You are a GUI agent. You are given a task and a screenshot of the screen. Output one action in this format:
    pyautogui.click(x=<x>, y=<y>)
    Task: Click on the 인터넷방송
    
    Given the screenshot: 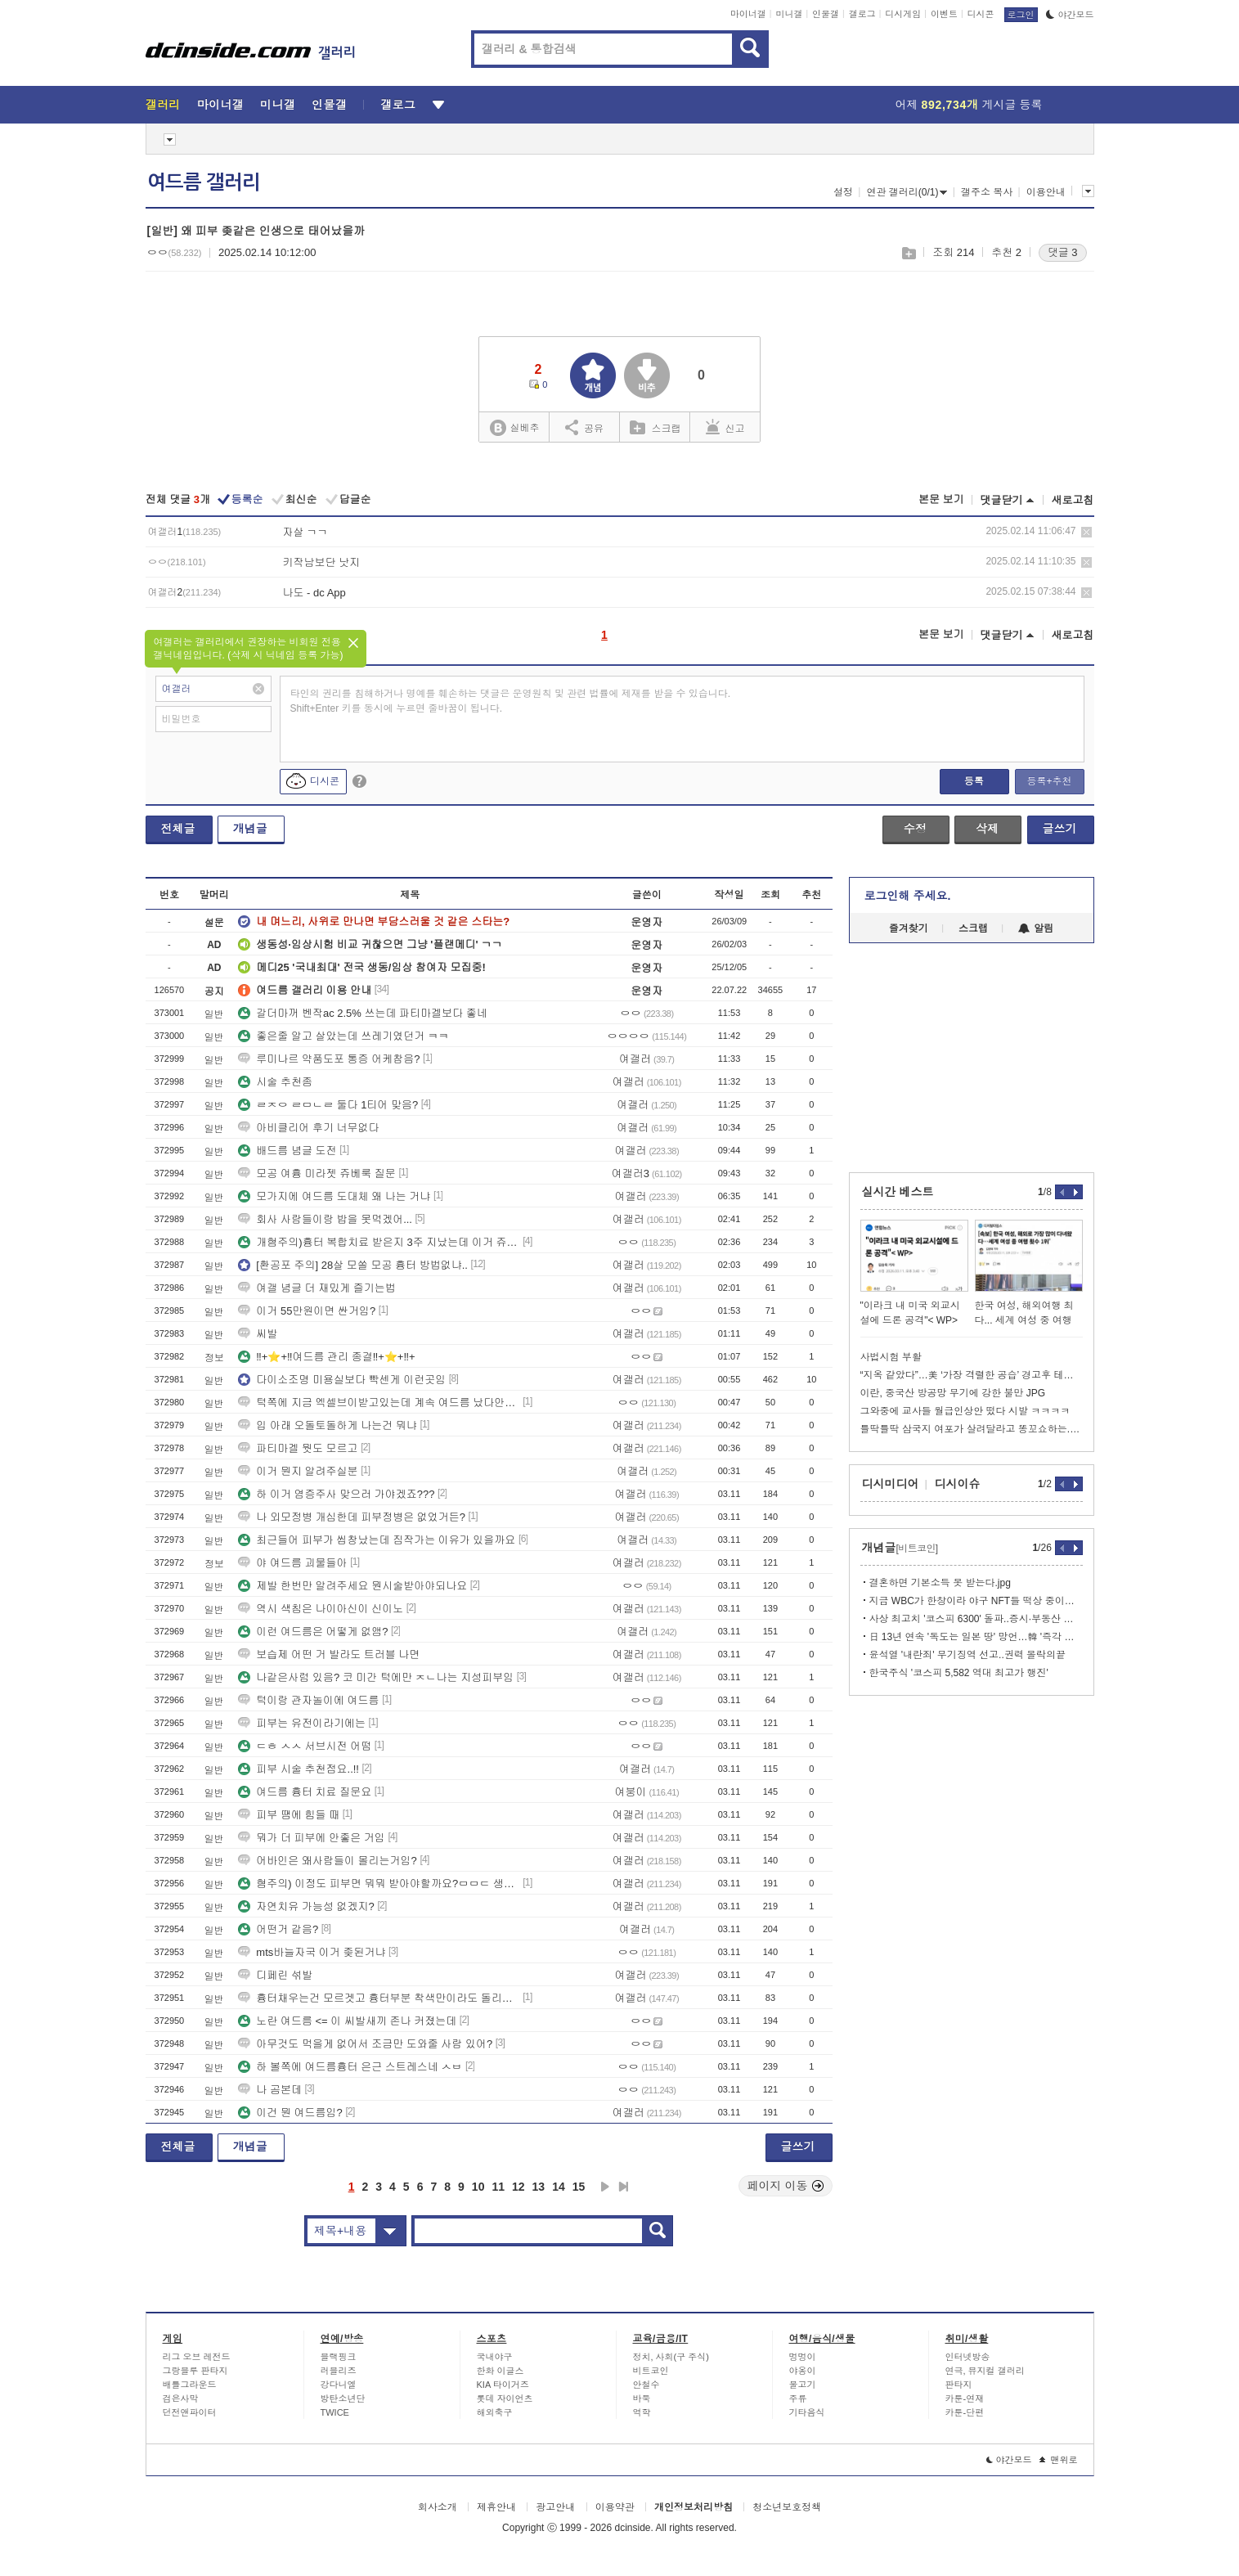 What is the action you would take?
    pyautogui.click(x=967, y=2357)
    